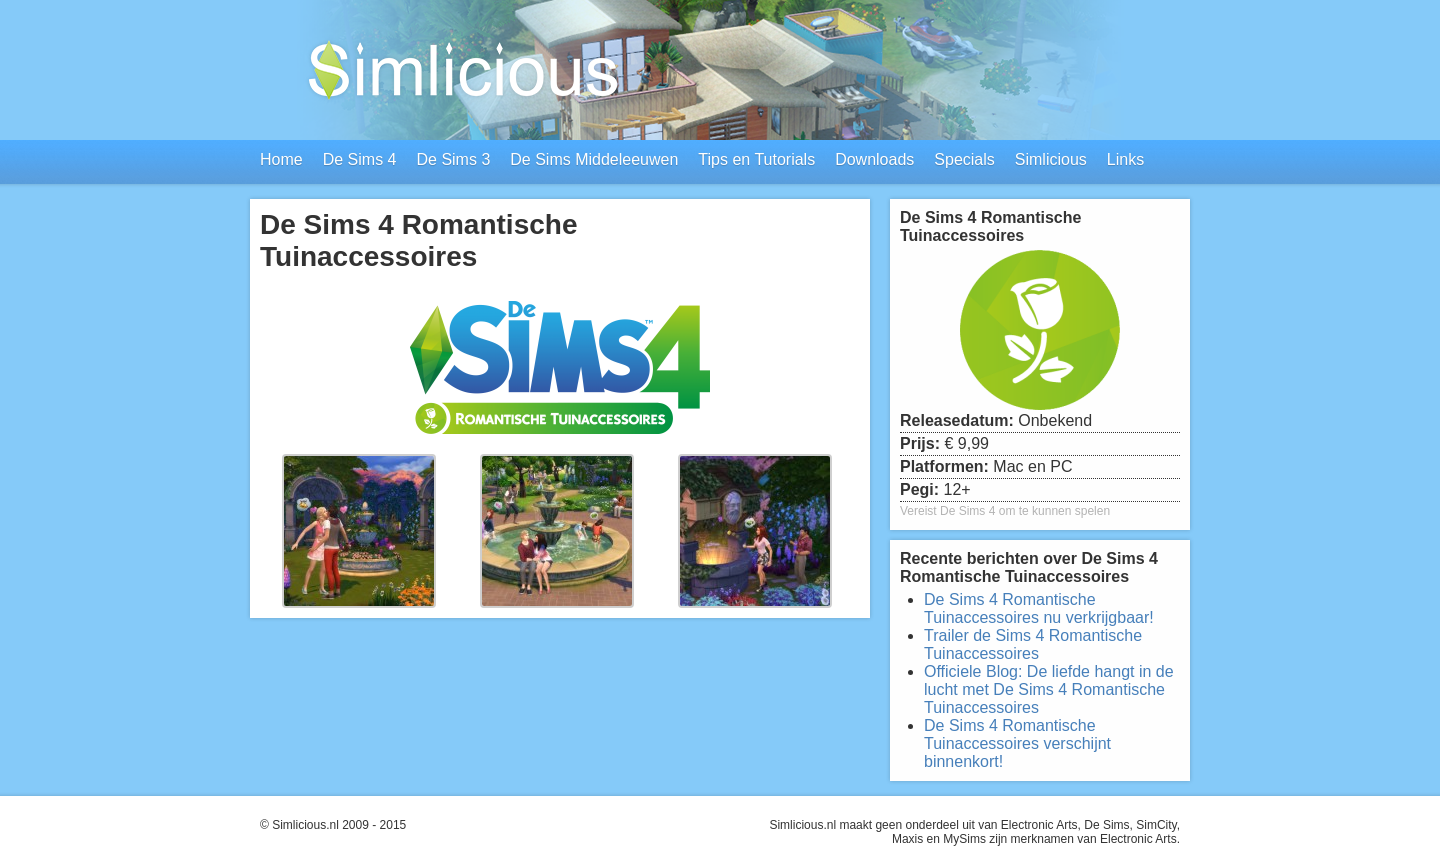 The width and height of the screenshot is (1440, 855). Describe the element at coordinates (1049, 689) in the screenshot. I see `Officiele Blog: De liefde hangt in de lucht met De Sims 4 Romantische Tuinaccessoires` at that location.